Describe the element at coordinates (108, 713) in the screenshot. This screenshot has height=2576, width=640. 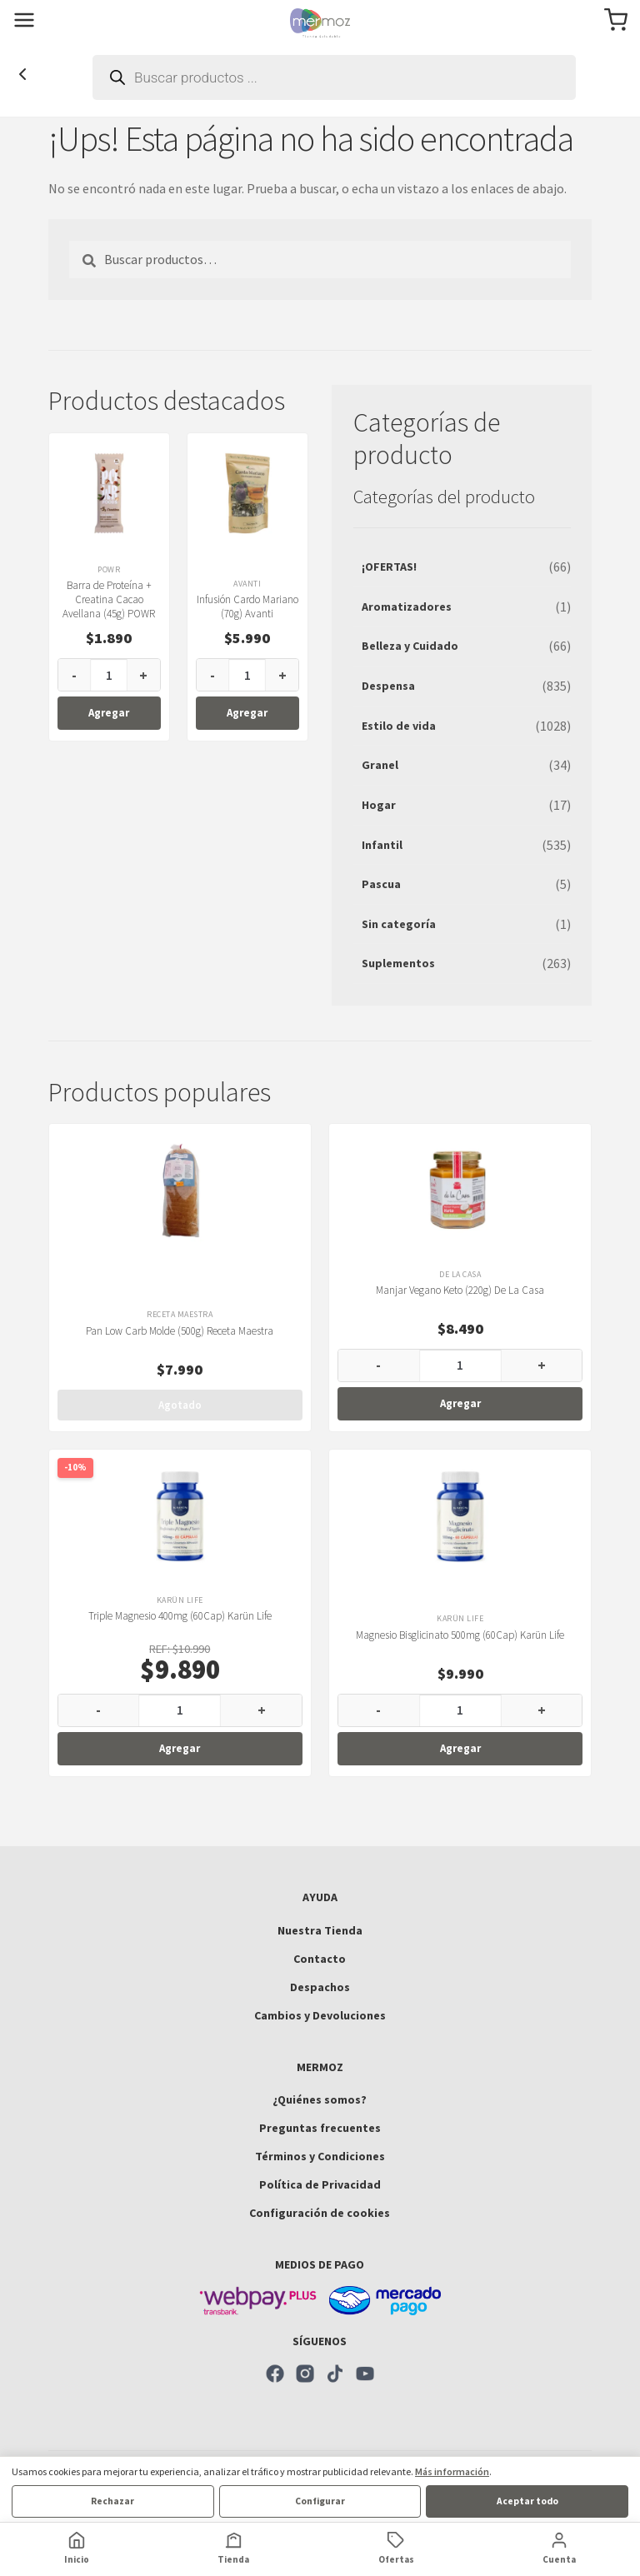
I see `Agregar` at that location.